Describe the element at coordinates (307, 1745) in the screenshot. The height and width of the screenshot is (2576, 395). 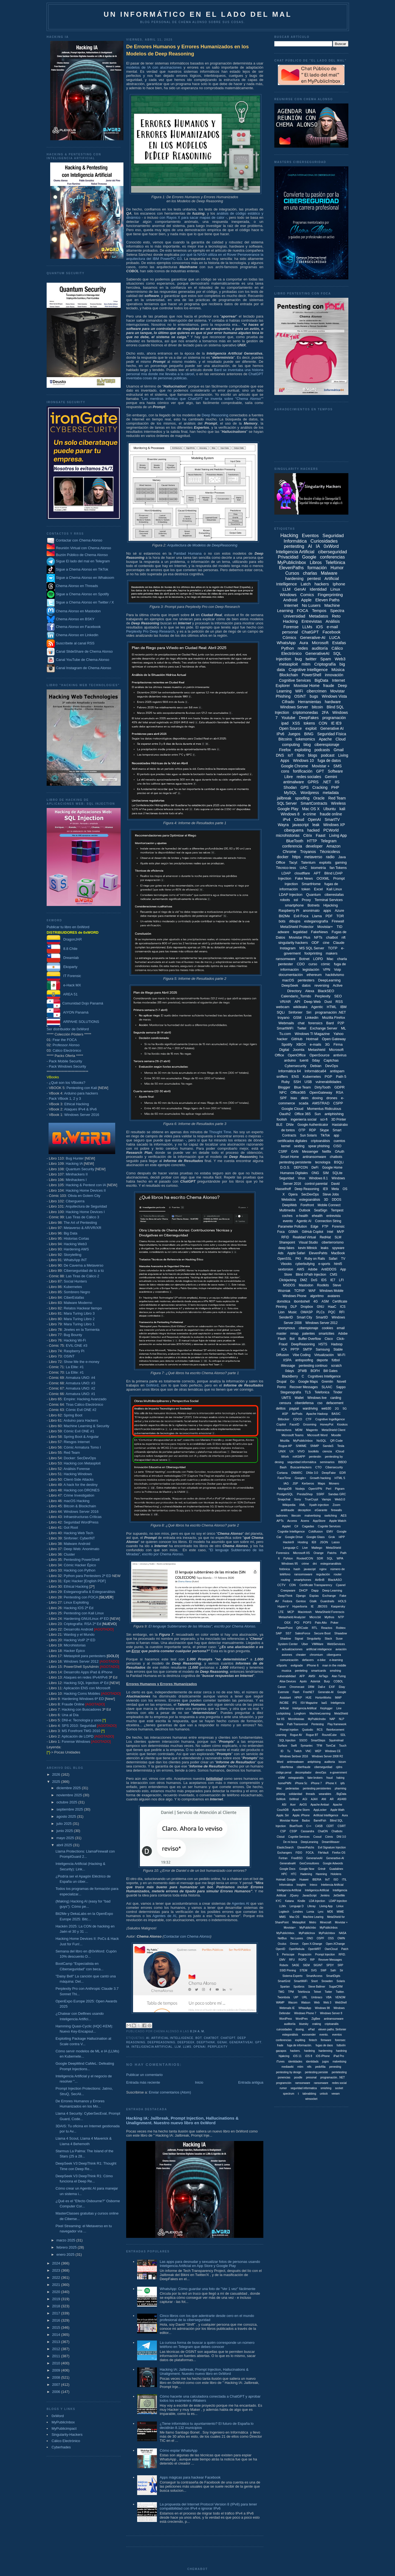
I see `Symantec` at that location.